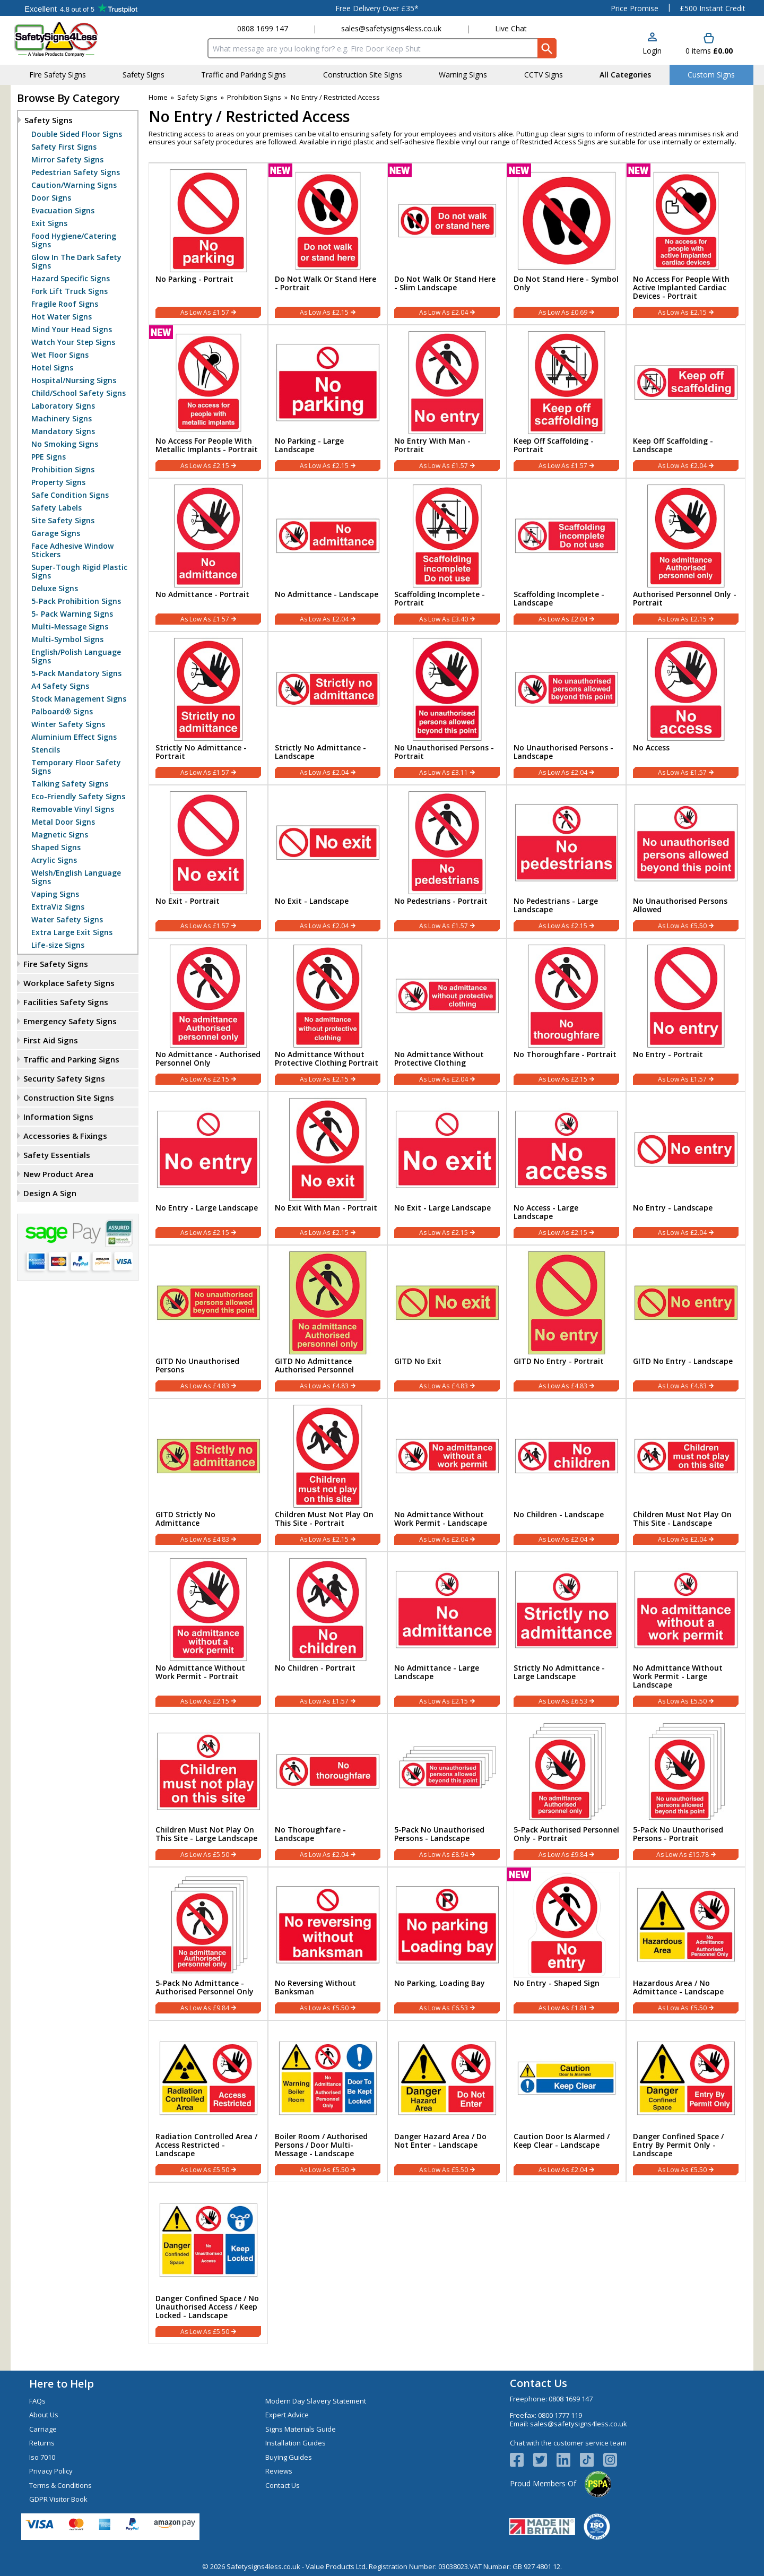 The image size is (764, 2576). I want to click on Glow In The Dark Safety Signs, so click(76, 261).